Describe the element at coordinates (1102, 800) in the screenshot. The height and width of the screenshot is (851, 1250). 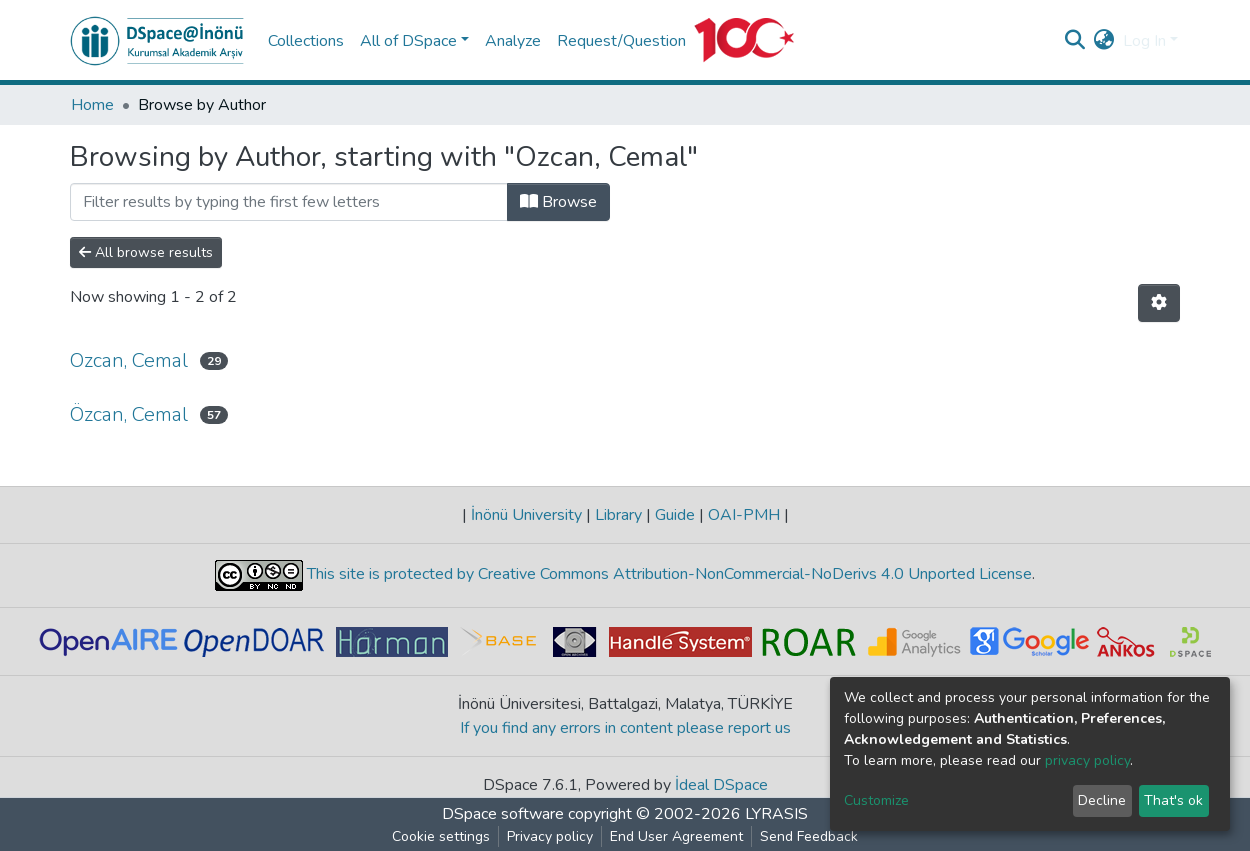
I see `Decline` at that location.